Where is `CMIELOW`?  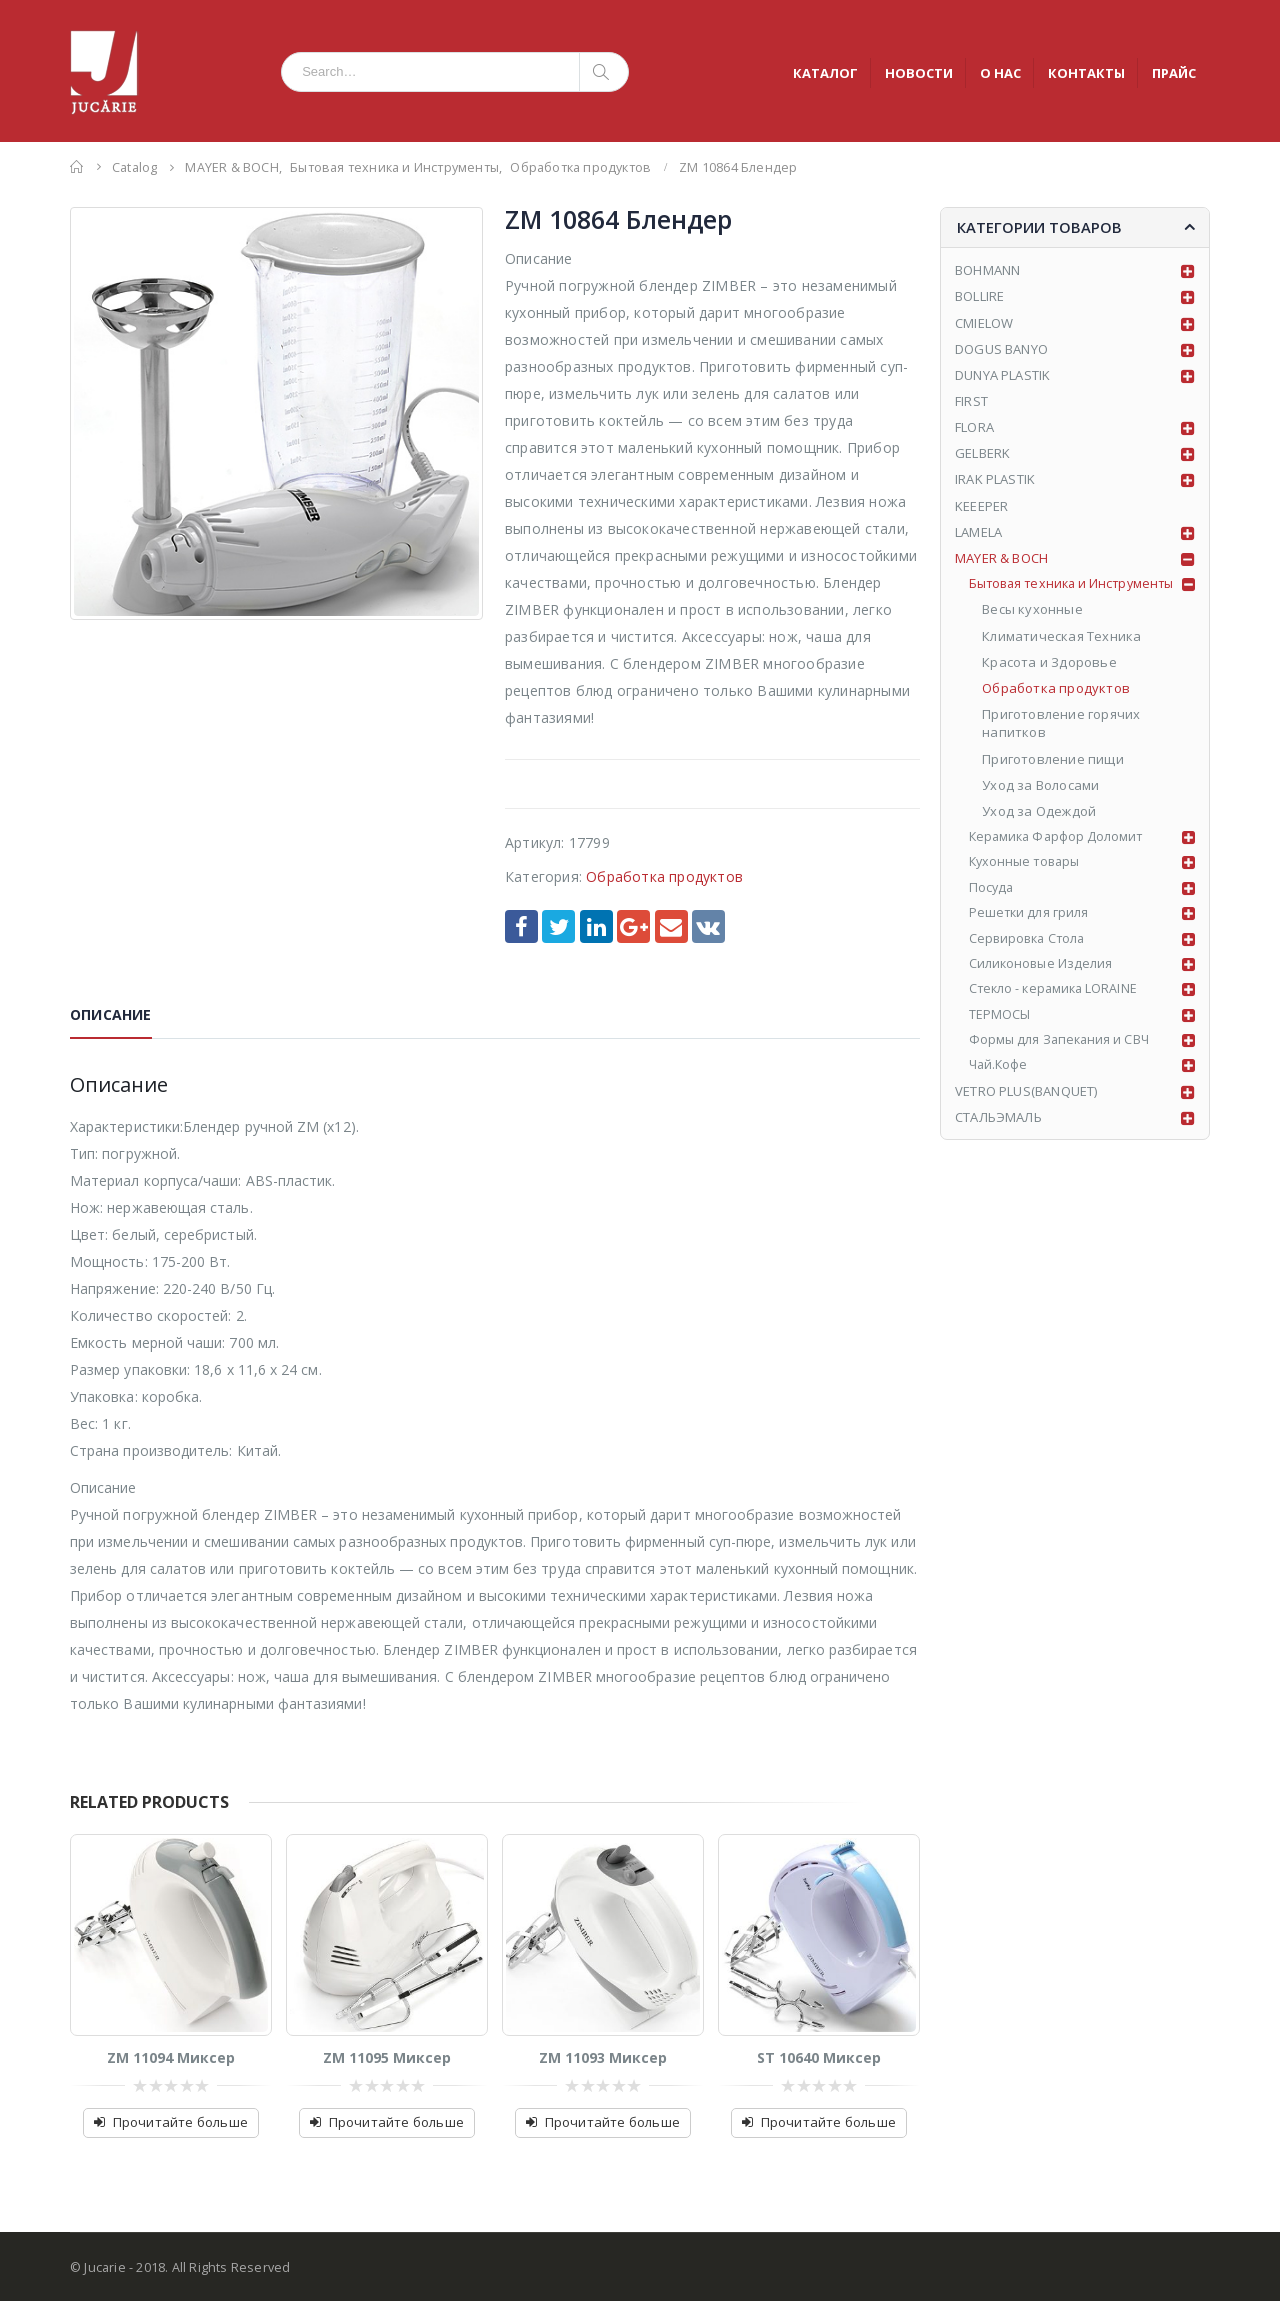 CMIELOW is located at coordinates (984, 323).